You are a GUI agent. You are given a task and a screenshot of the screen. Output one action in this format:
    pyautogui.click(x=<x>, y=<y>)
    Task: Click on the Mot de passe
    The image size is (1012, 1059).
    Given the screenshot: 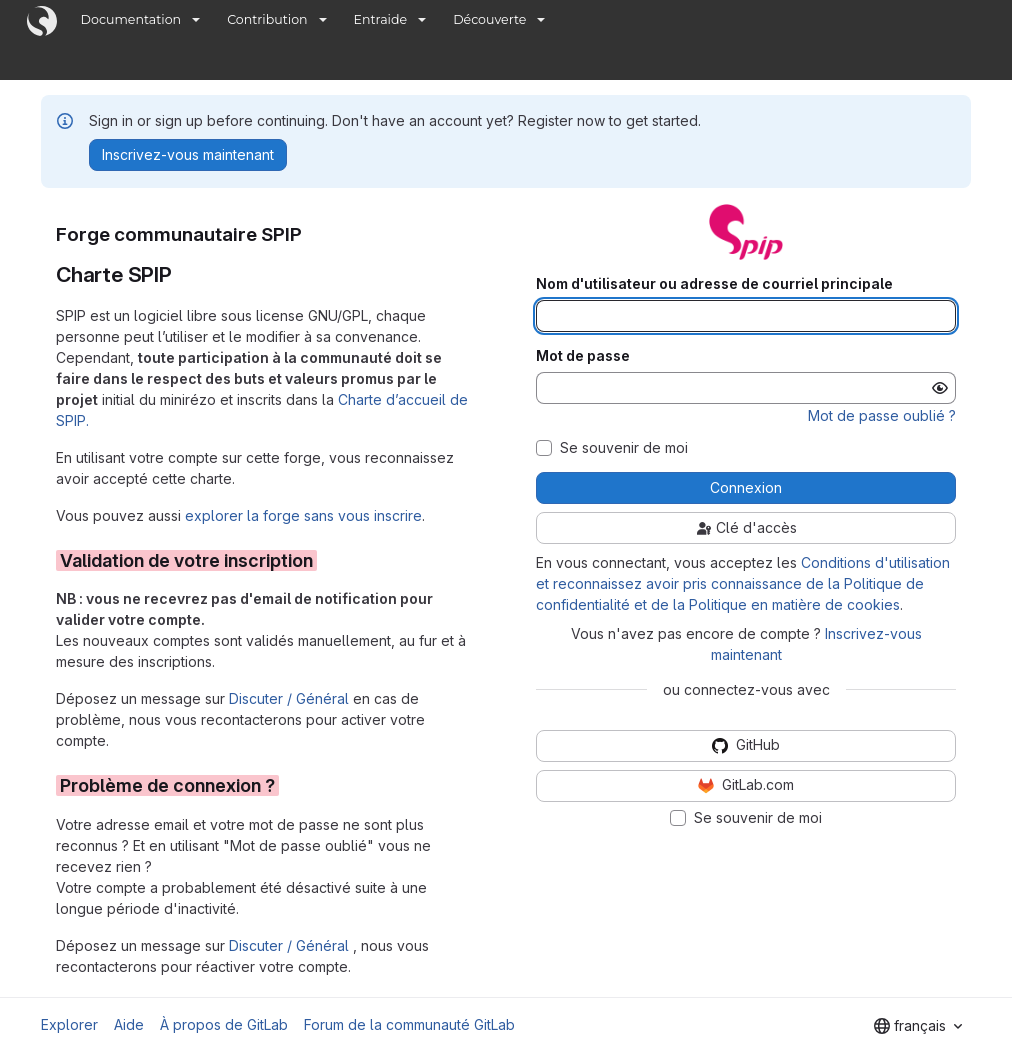 What is the action you would take?
    pyautogui.click(x=583, y=356)
    